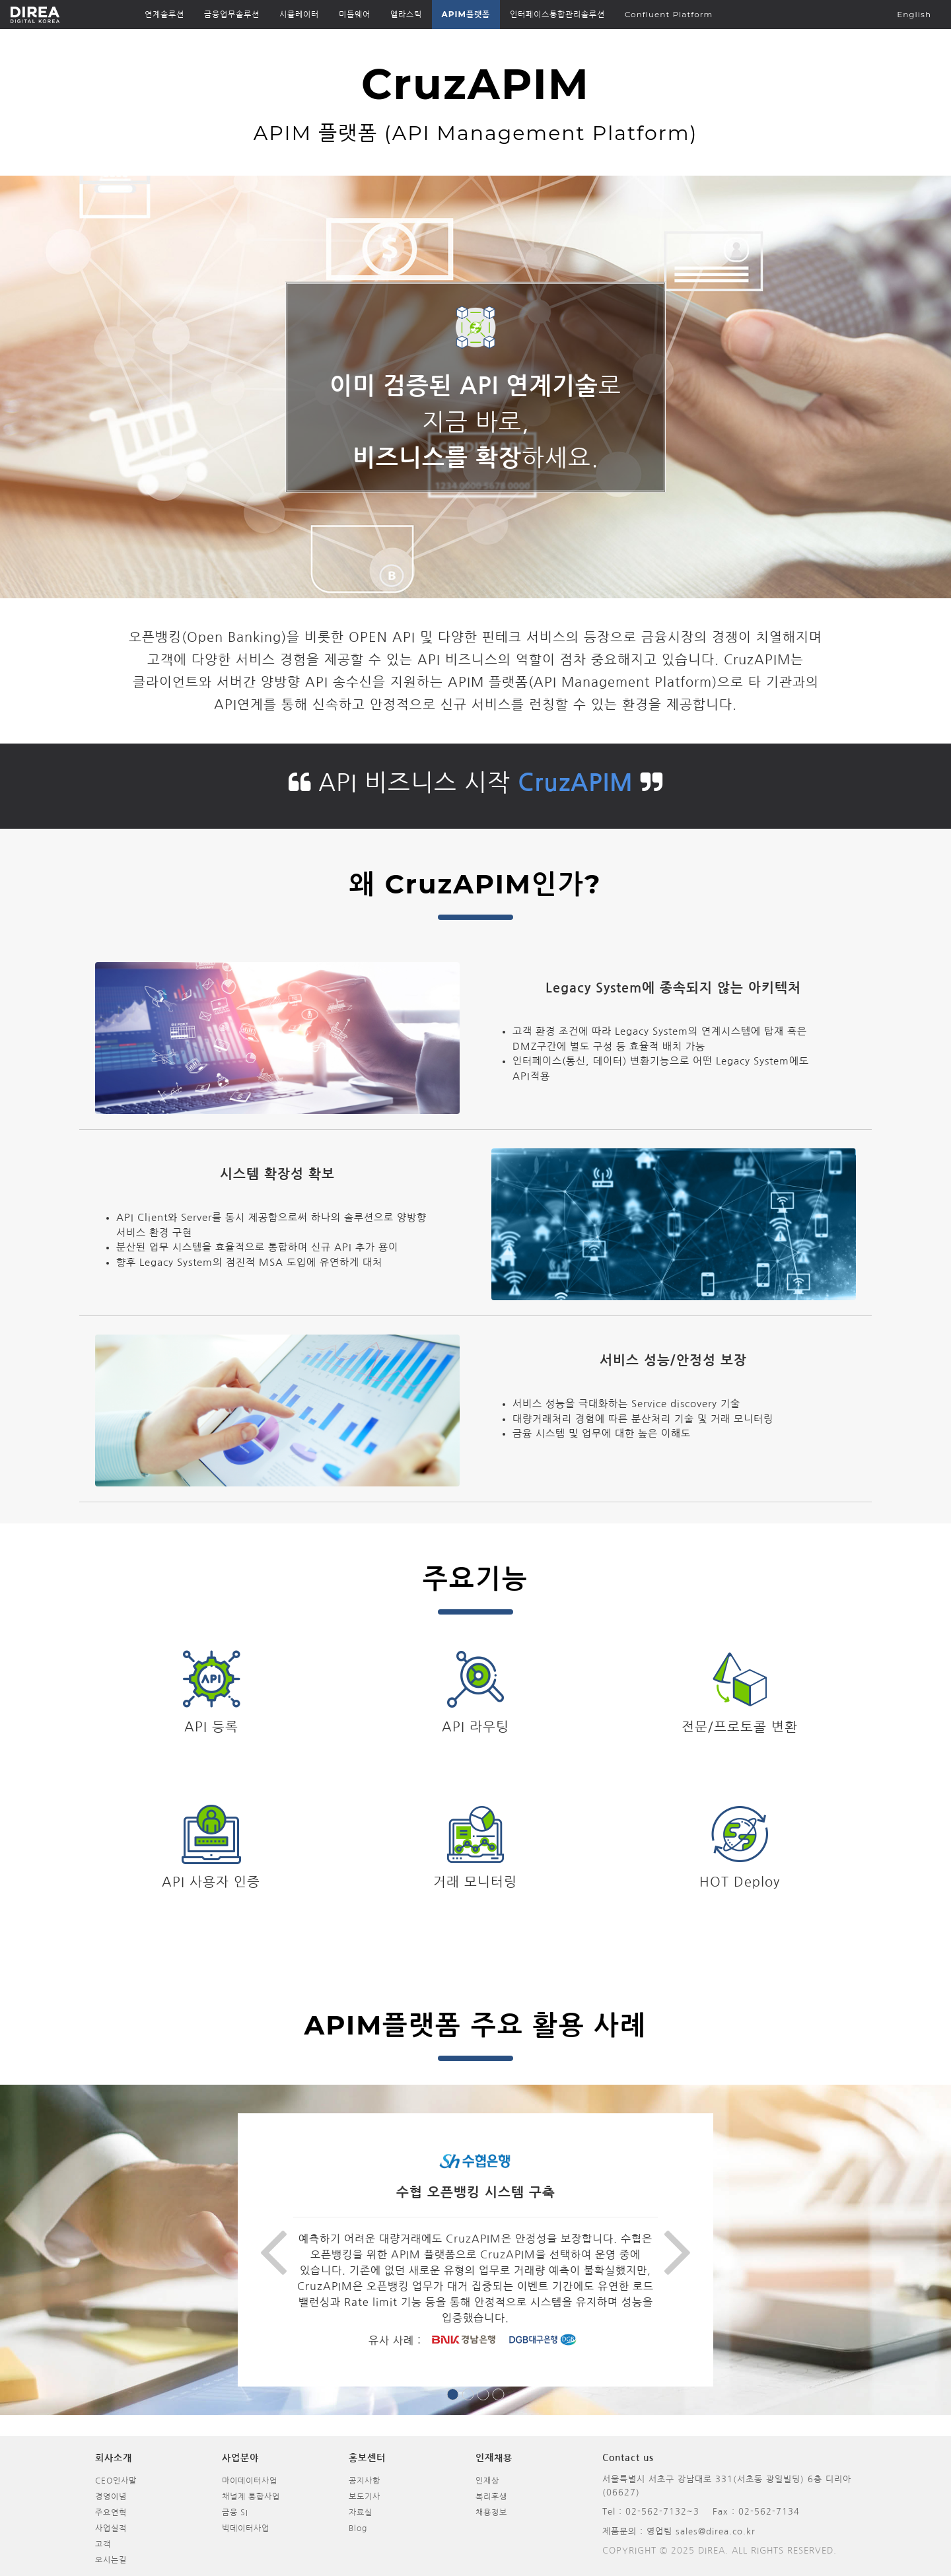 This screenshot has height=2576, width=951. Describe the element at coordinates (111, 2560) in the screenshot. I see `오시는길` at that location.